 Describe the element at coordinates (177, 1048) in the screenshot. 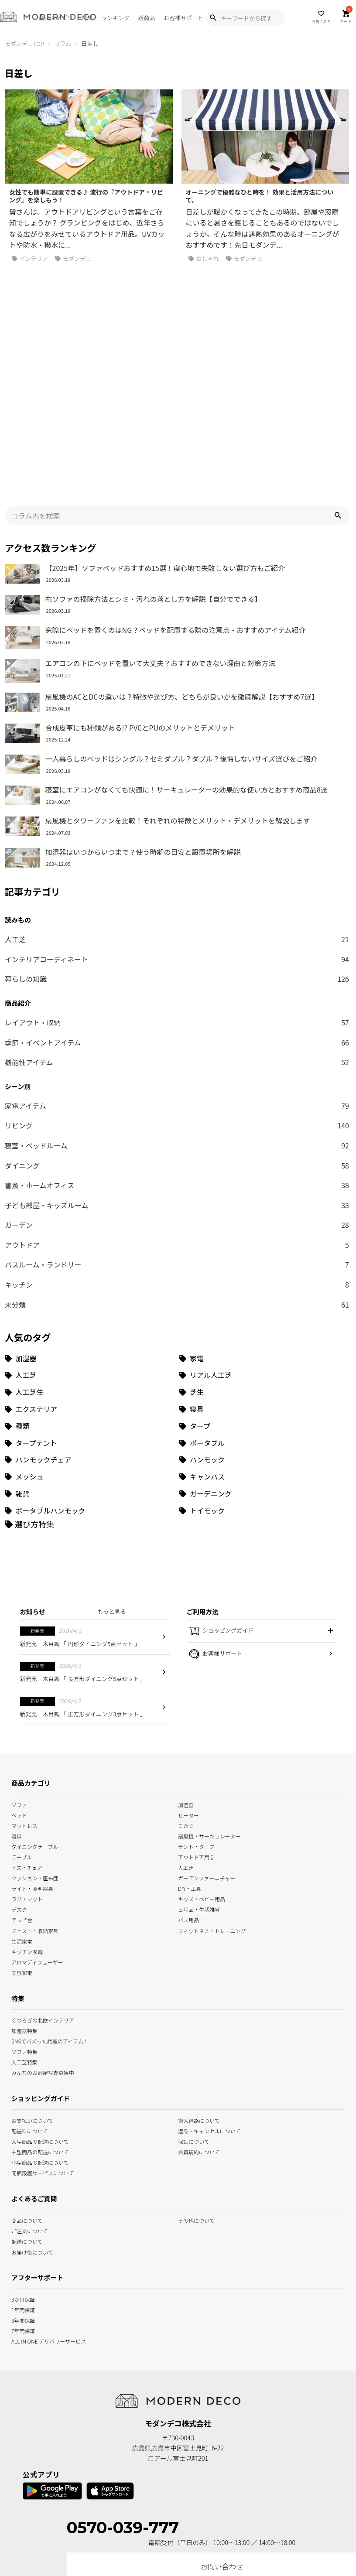

I see `ダイニング` at that location.